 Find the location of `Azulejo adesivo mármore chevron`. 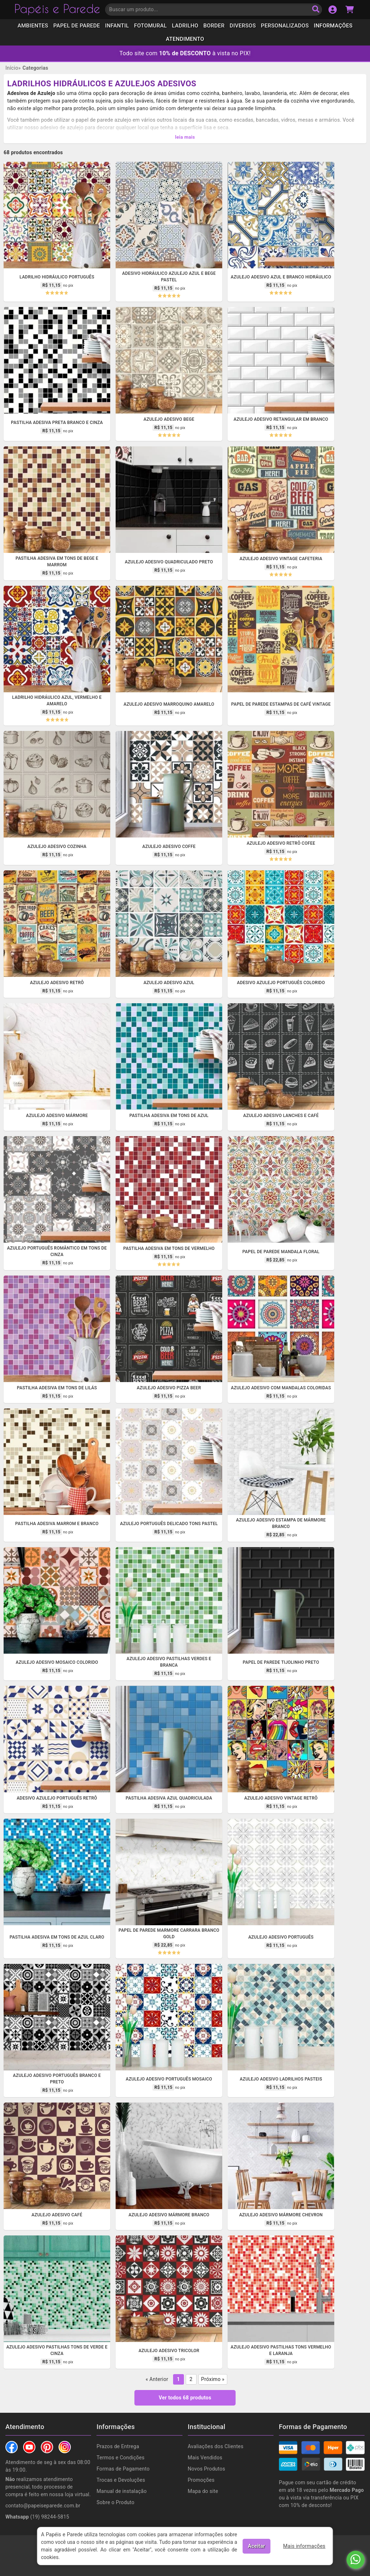

Azulejo adesivo mármore chevron is located at coordinates (281, 2210).